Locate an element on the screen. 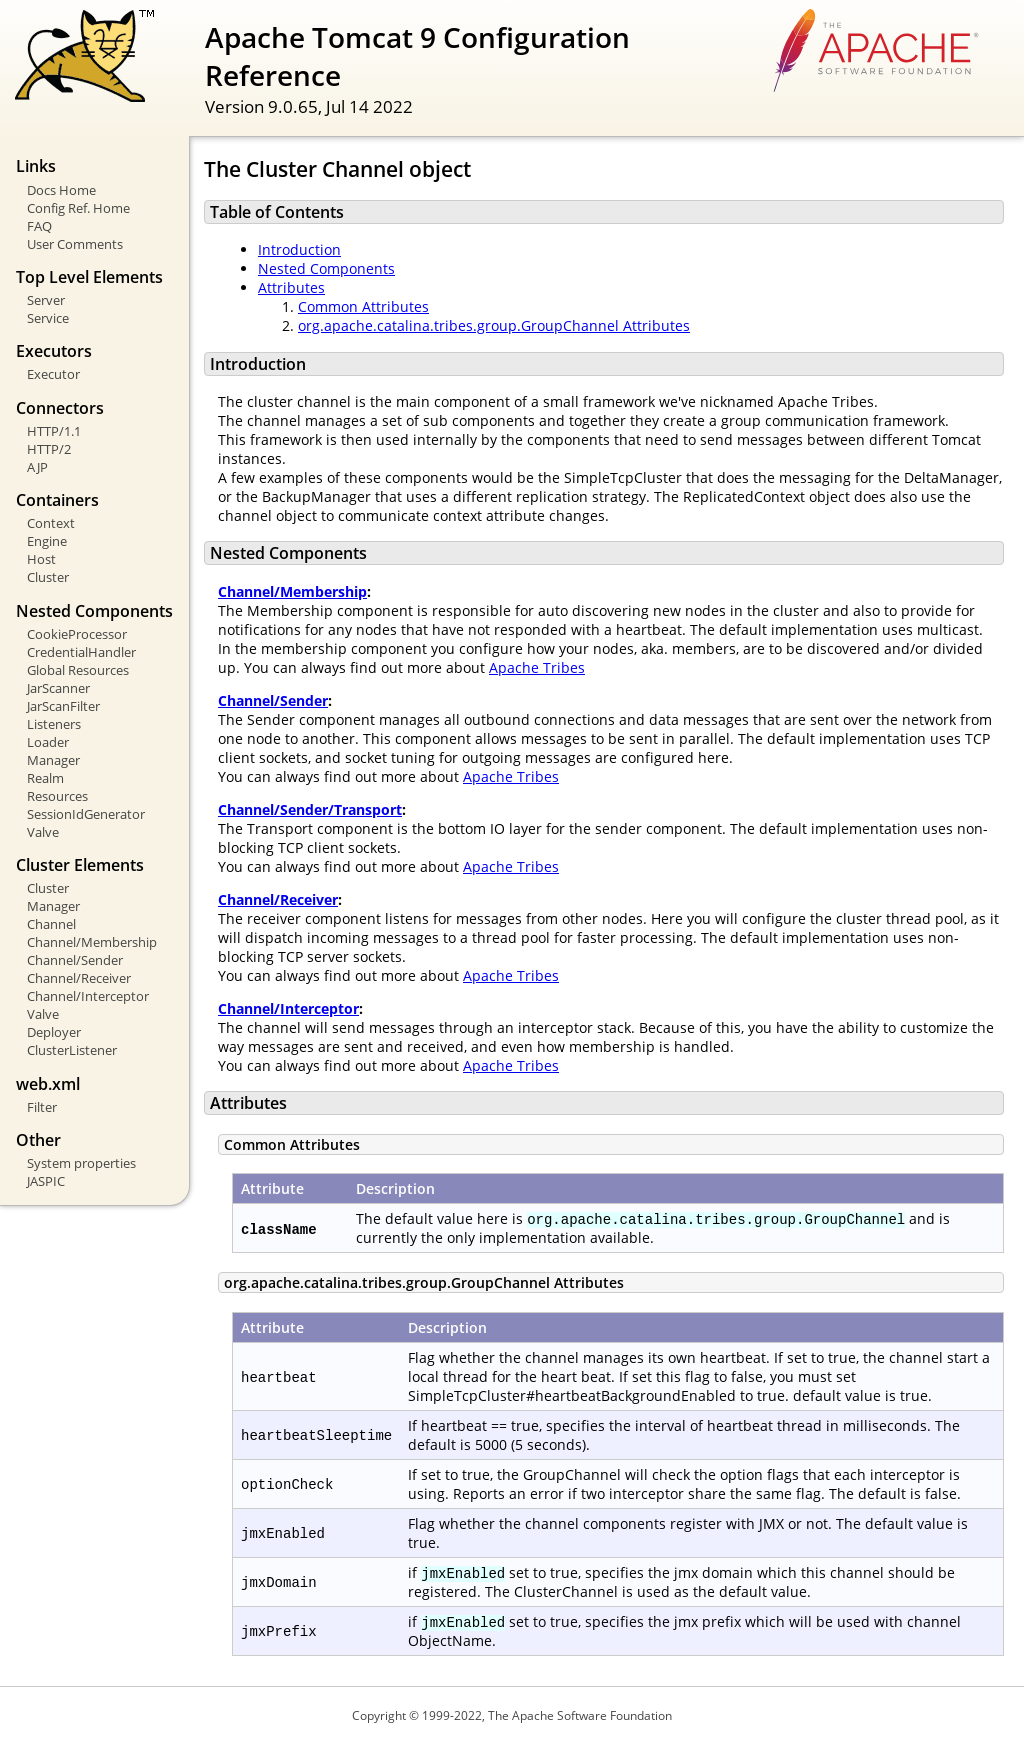 This screenshot has width=1024, height=1744. Global Resources is located at coordinates (78, 670).